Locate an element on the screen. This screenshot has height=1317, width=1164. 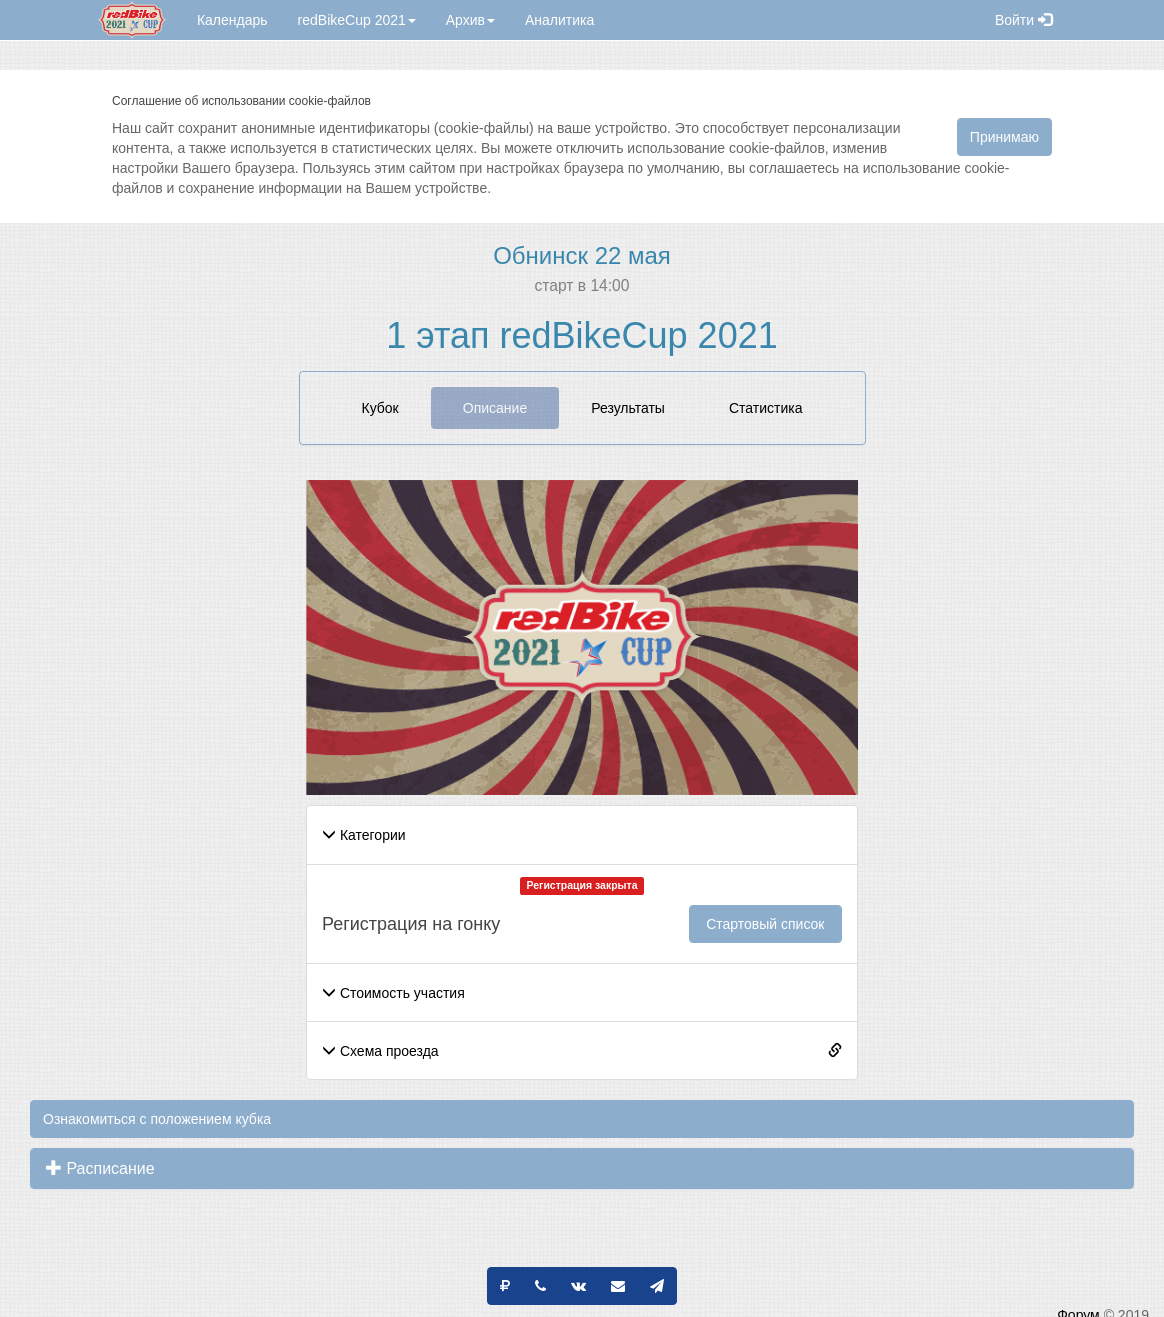
Результаты is located at coordinates (628, 408).